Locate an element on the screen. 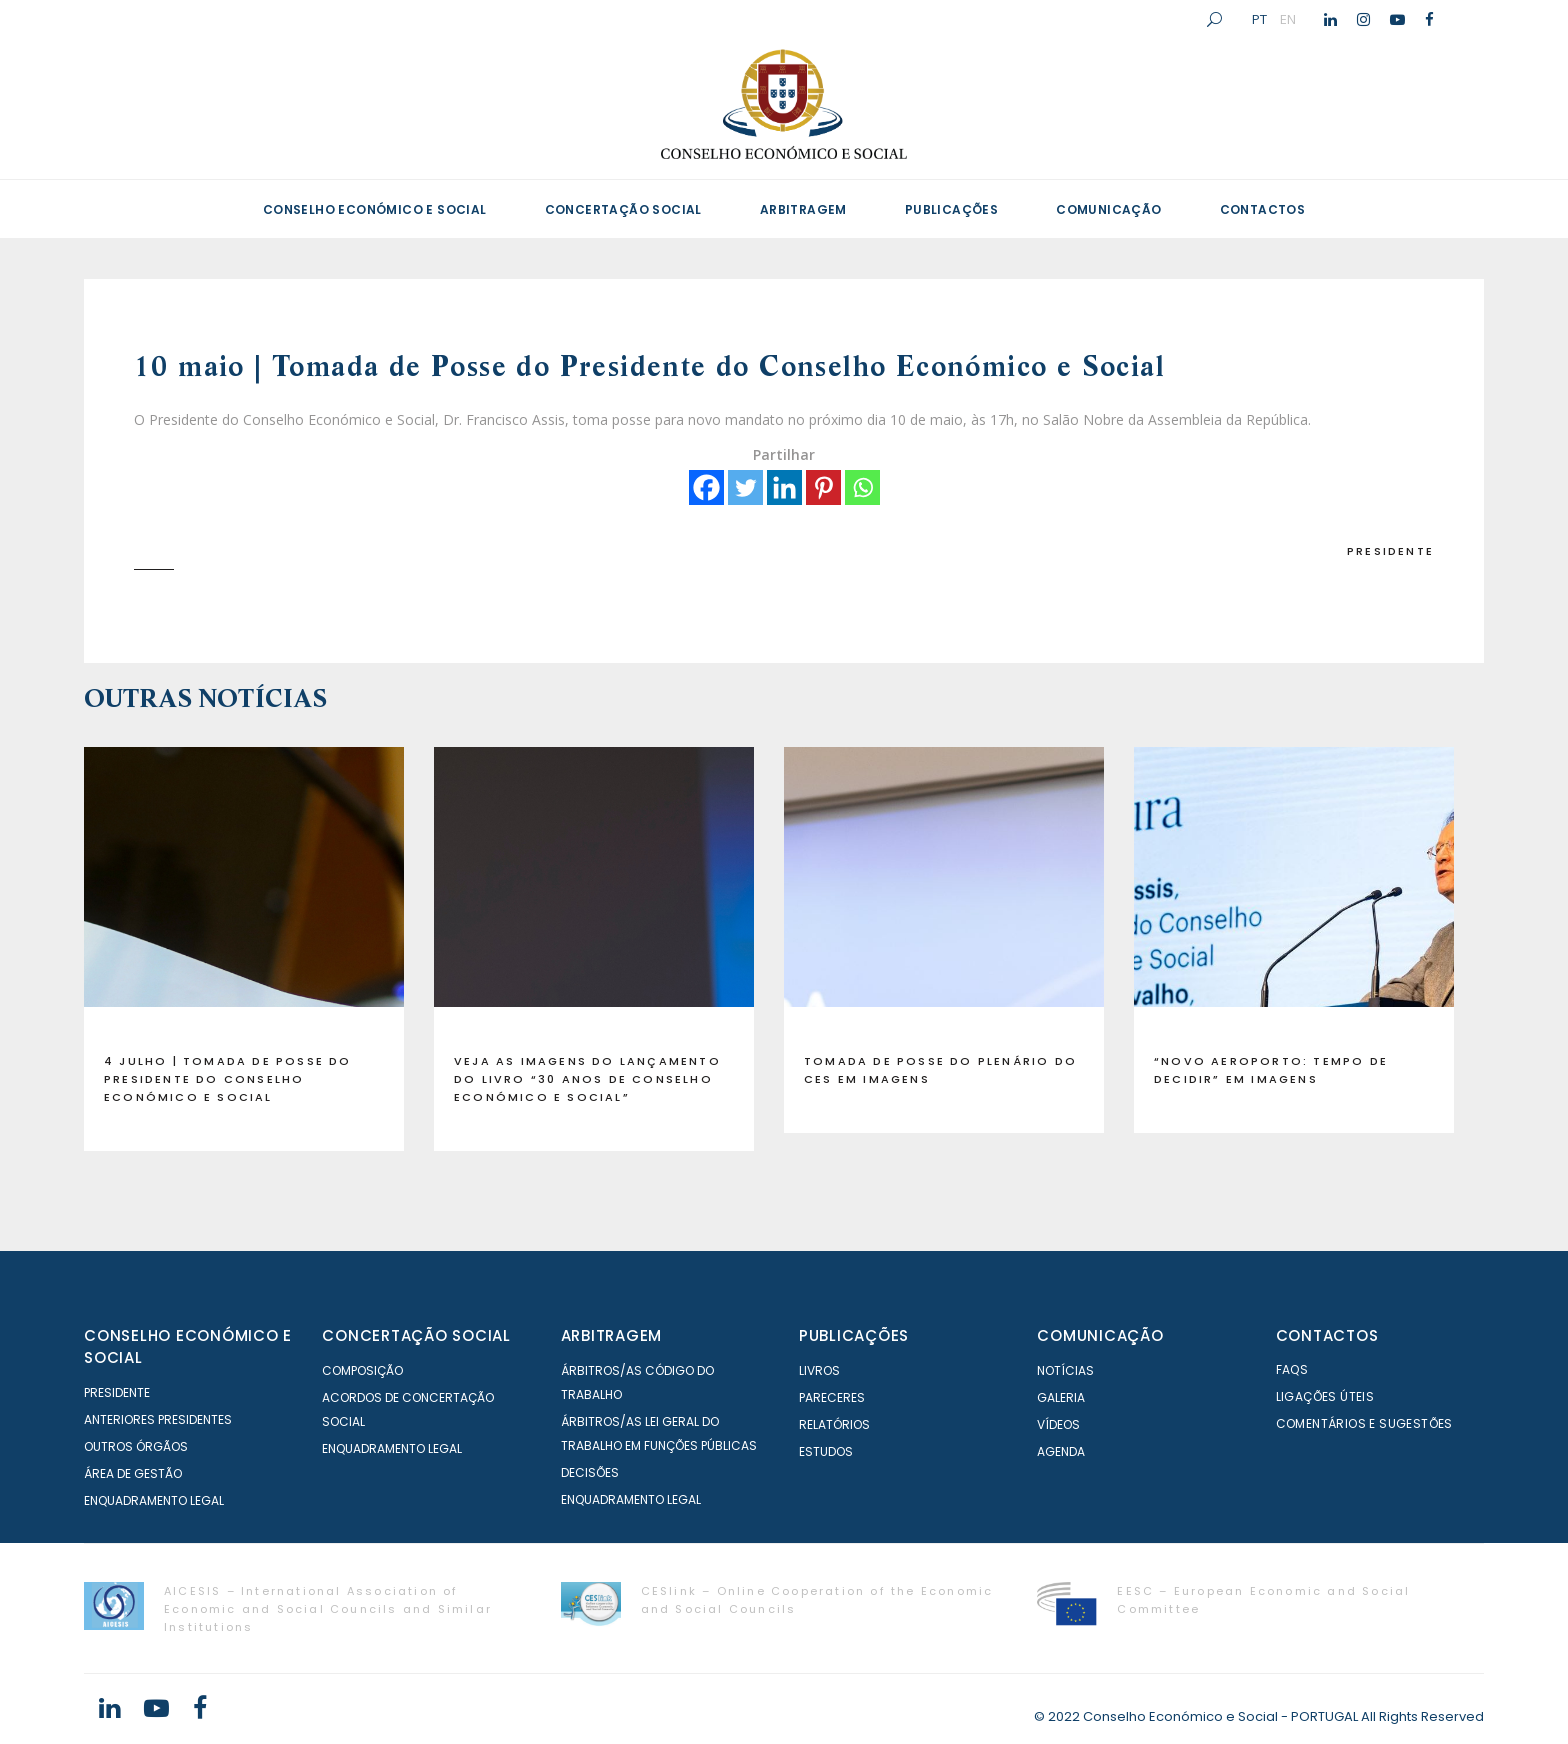 The image size is (1568, 1744). 4 julho | Tomada de Posse do Presidente do Conselho Económico e Social is located at coordinates (228, 1079).